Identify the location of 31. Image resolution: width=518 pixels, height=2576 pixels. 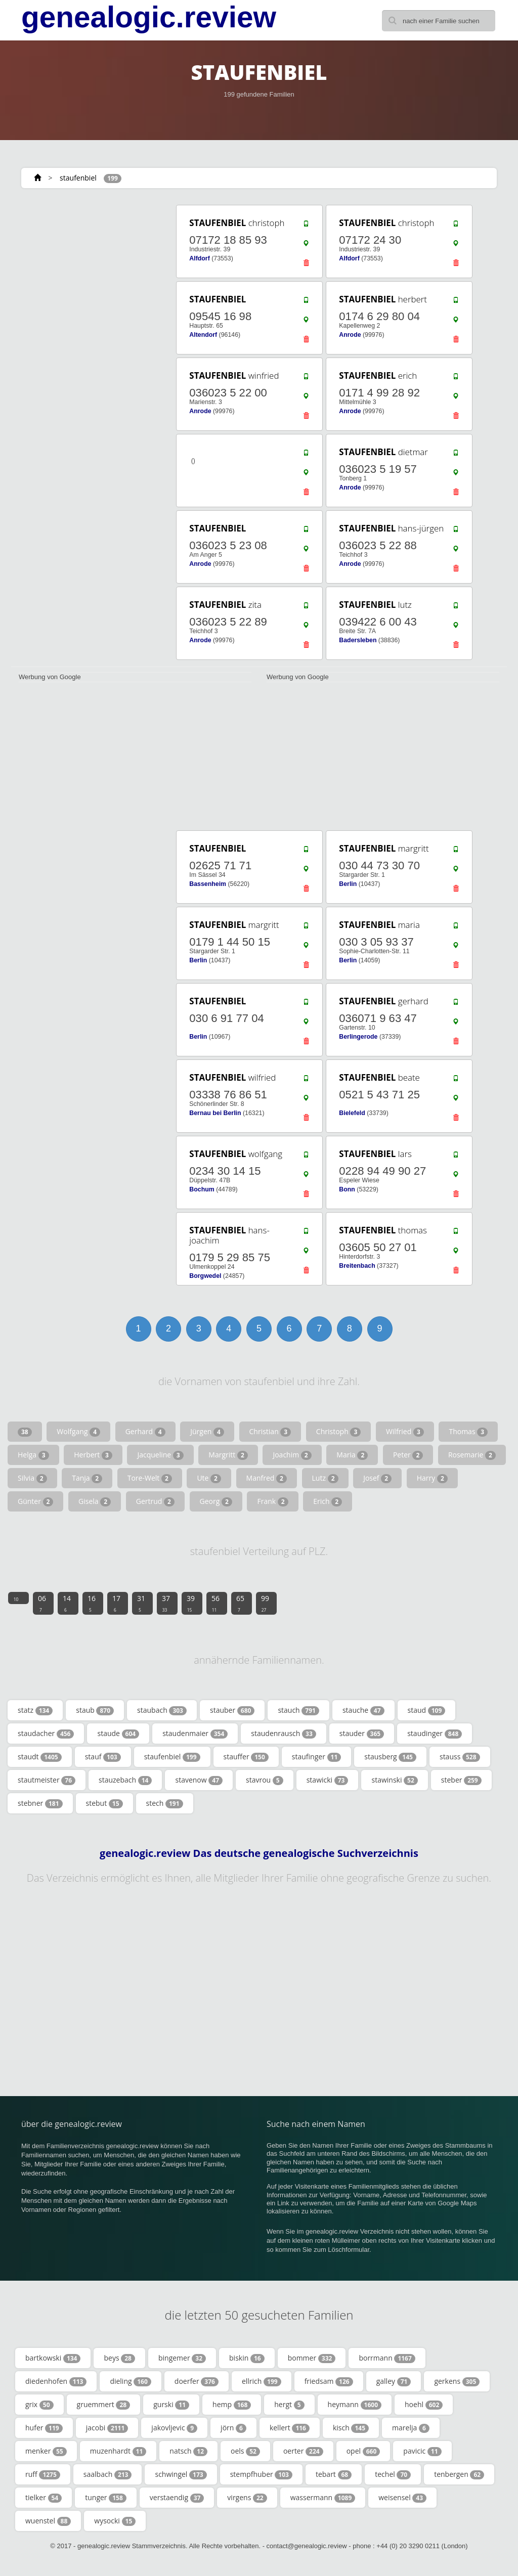
(141, 1603).